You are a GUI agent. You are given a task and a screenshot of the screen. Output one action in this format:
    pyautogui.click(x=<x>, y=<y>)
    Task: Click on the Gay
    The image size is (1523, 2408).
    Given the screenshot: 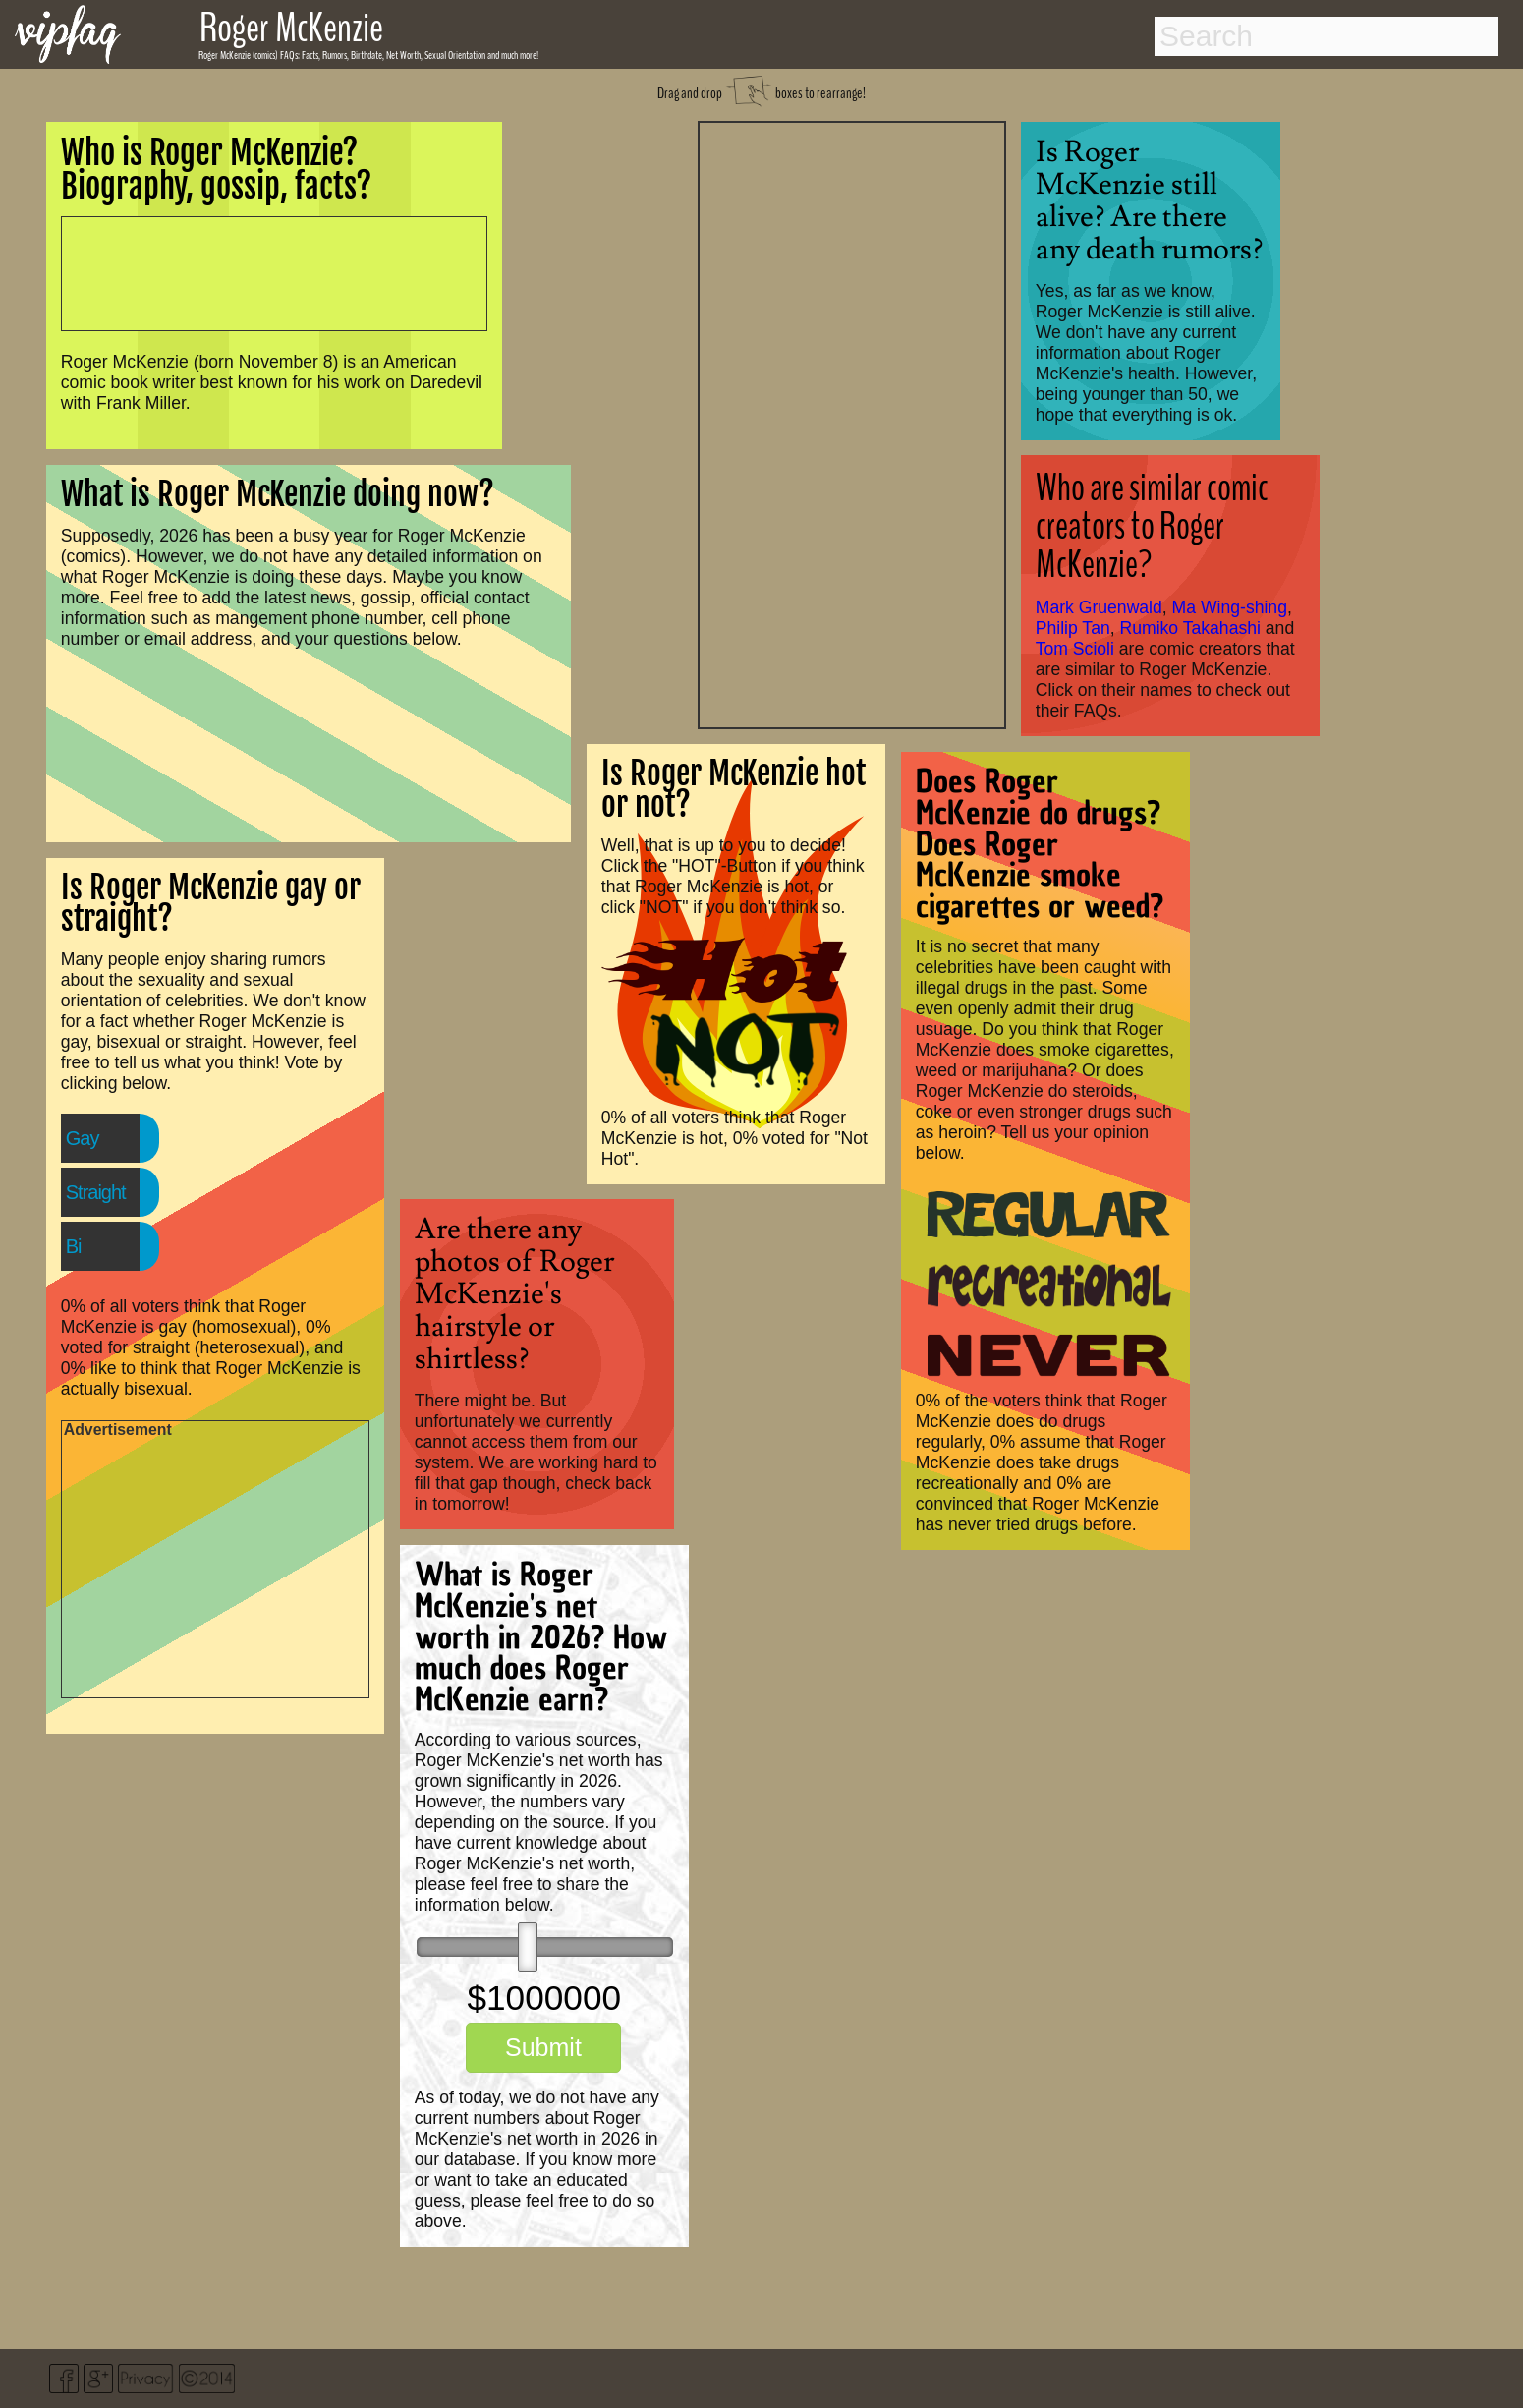 What is the action you would take?
    pyautogui.click(x=82, y=1138)
    